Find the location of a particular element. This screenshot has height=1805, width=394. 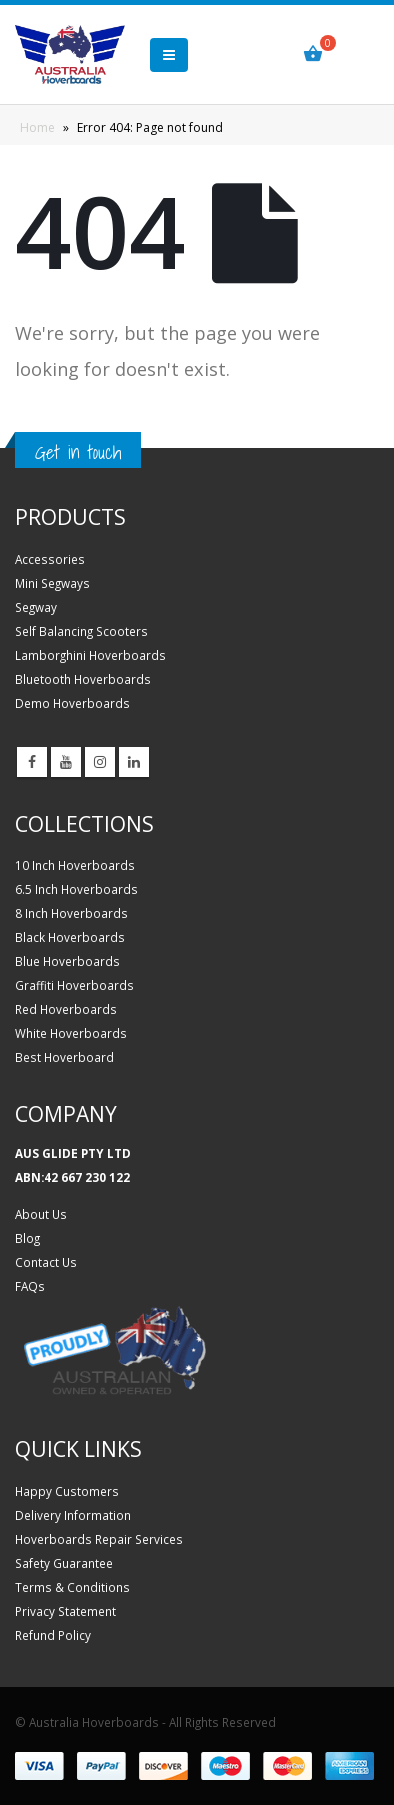

Privacy Statement is located at coordinates (65, 1611).